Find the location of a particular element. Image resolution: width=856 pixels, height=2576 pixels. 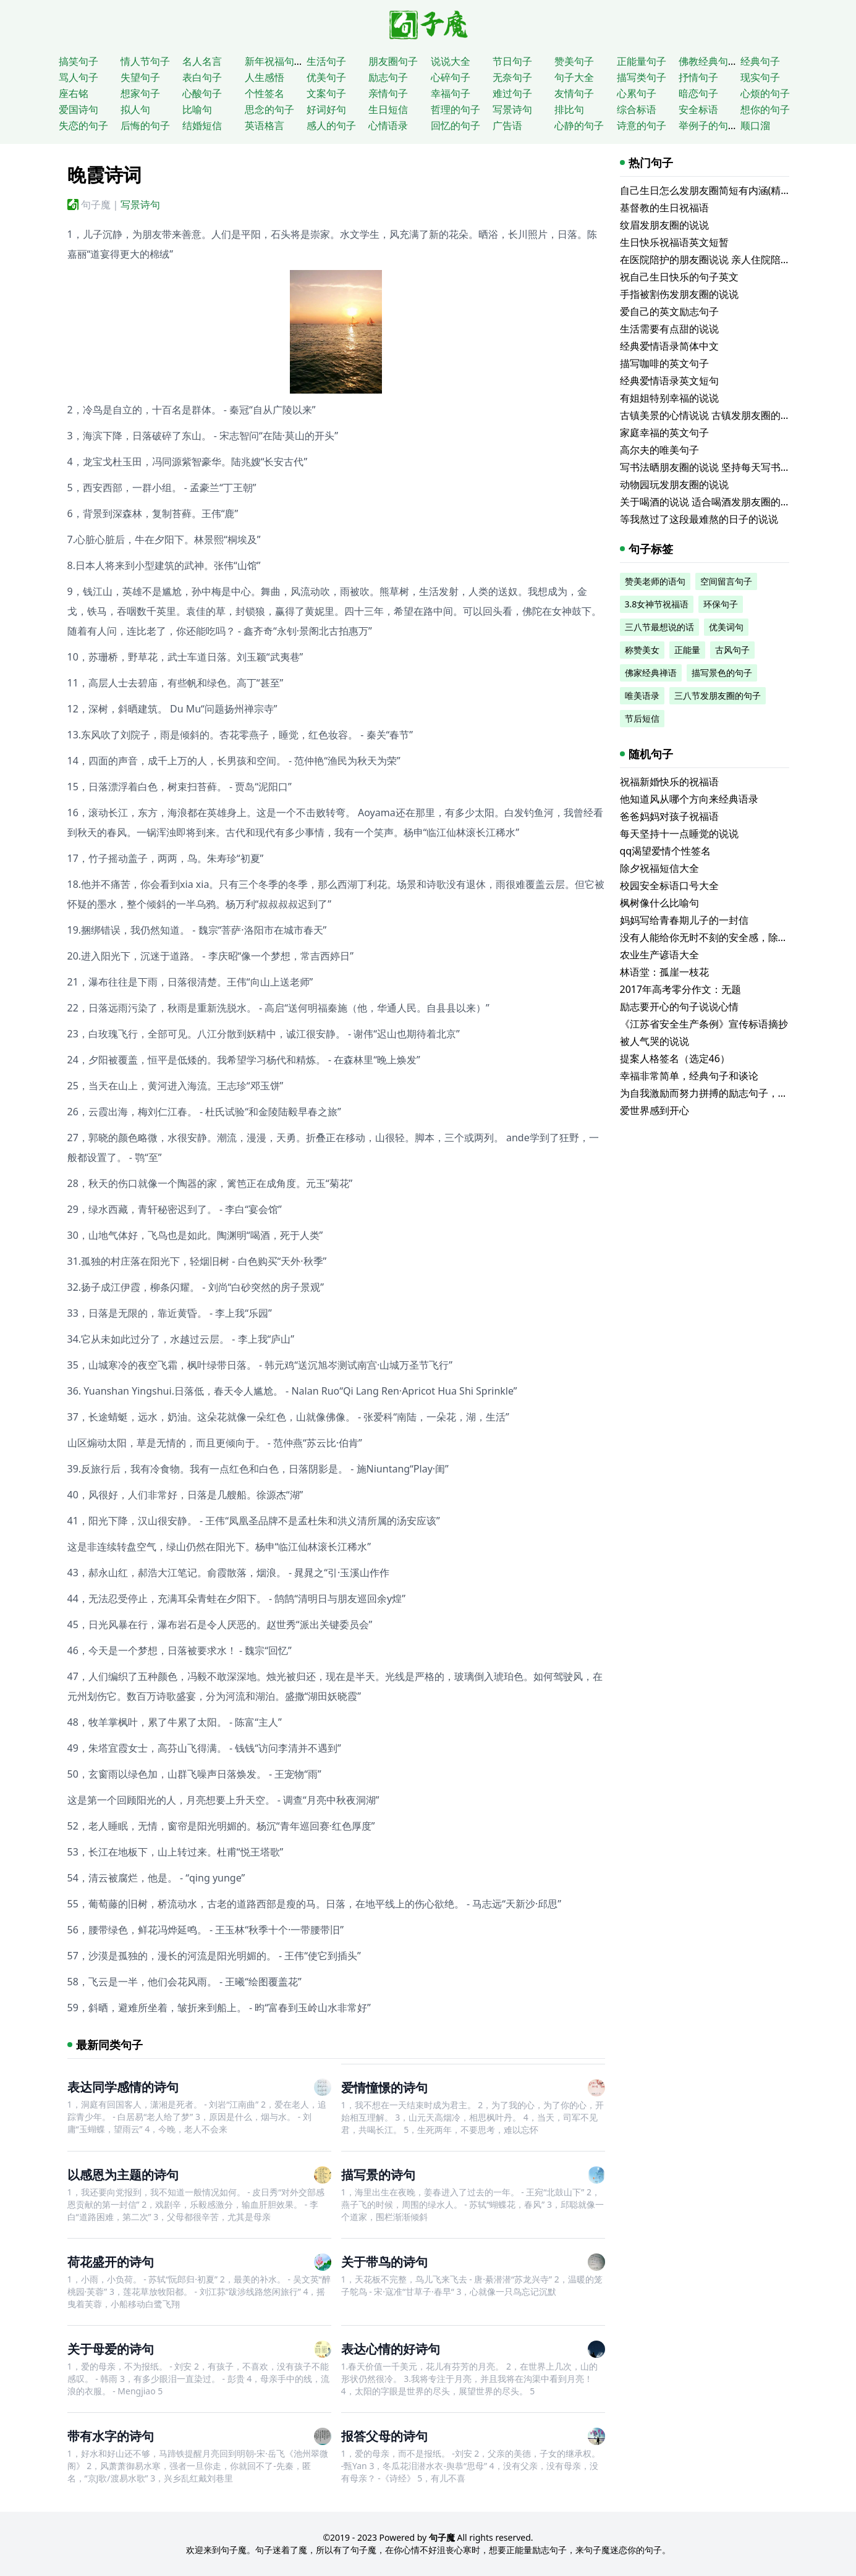

经典爱情语录简体中文 is located at coordinates (669, 346).